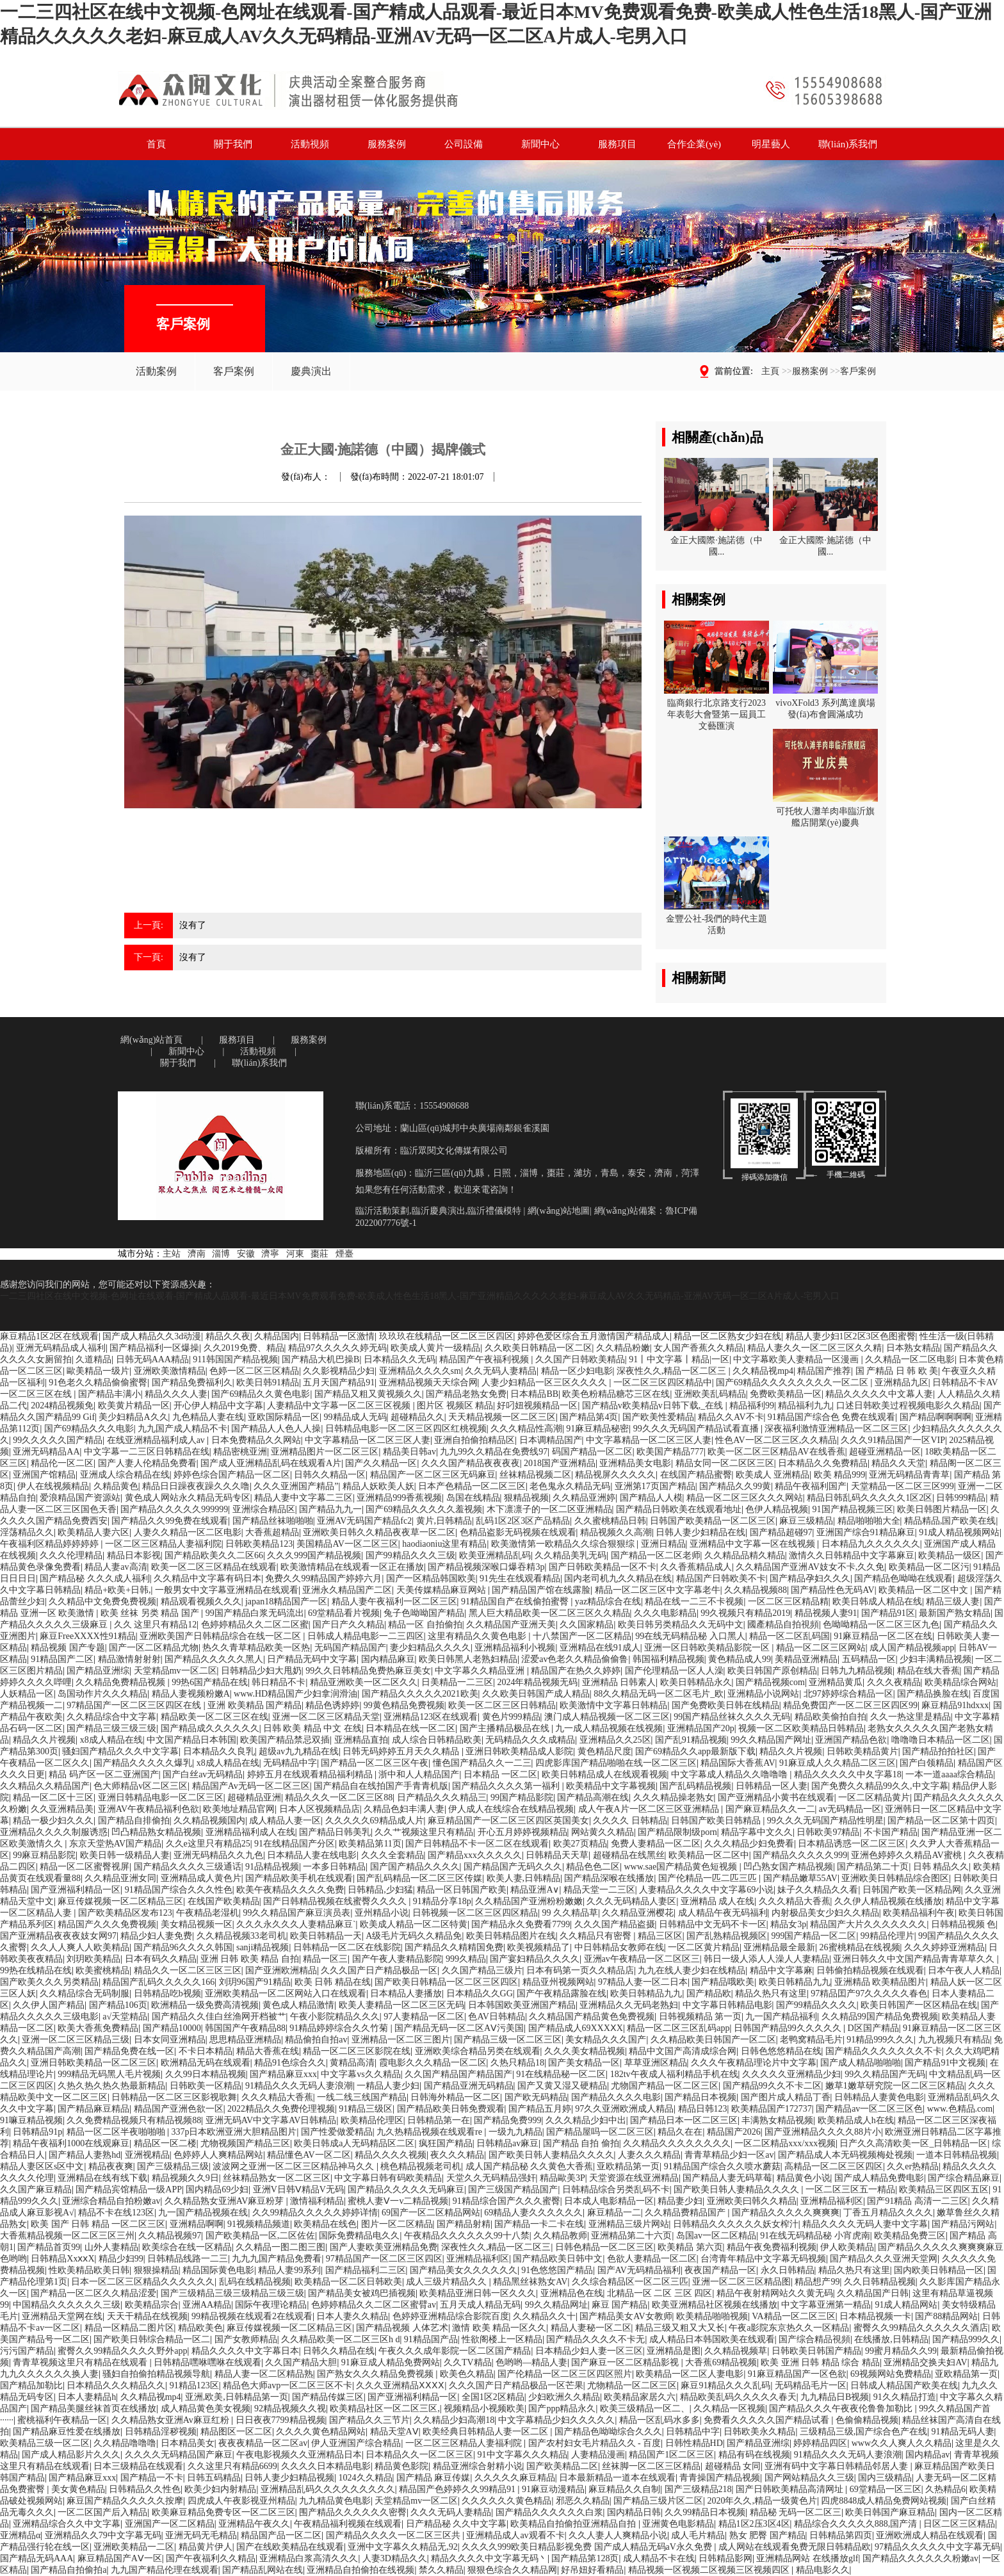  Describe the element at coordinates (771, 1993) in the screenshot. I see `精品久热只有这里` at that location.